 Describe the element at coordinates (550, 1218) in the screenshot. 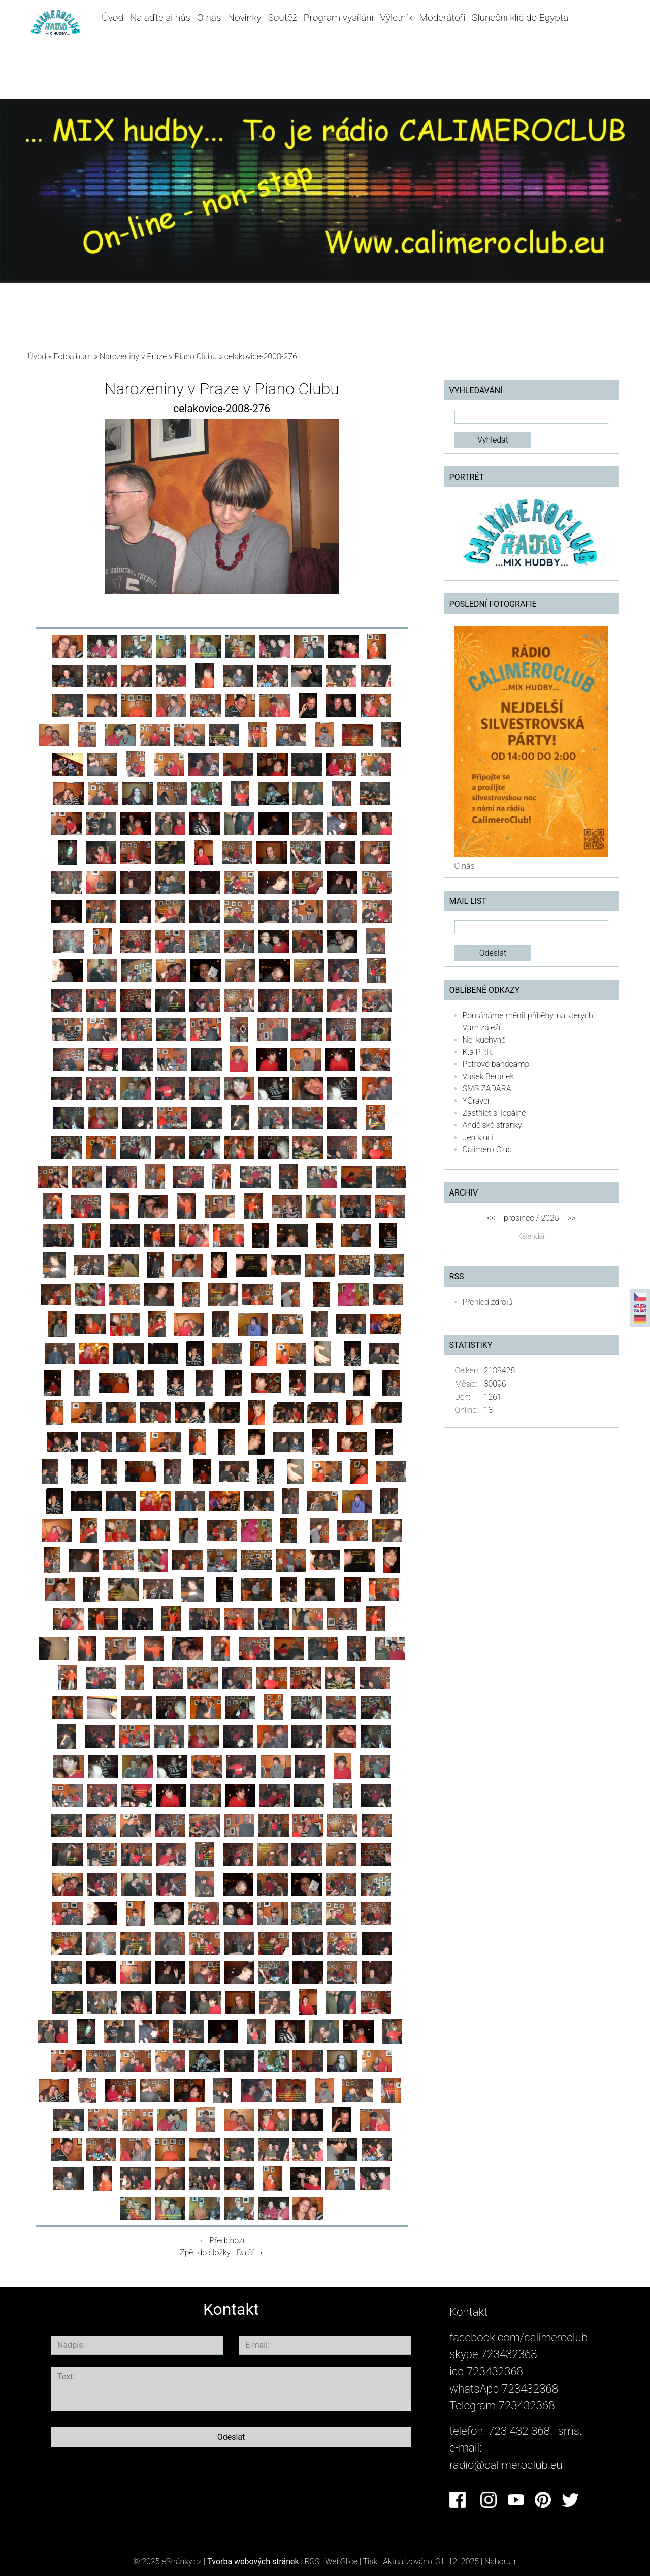

I see `2025` at that location.